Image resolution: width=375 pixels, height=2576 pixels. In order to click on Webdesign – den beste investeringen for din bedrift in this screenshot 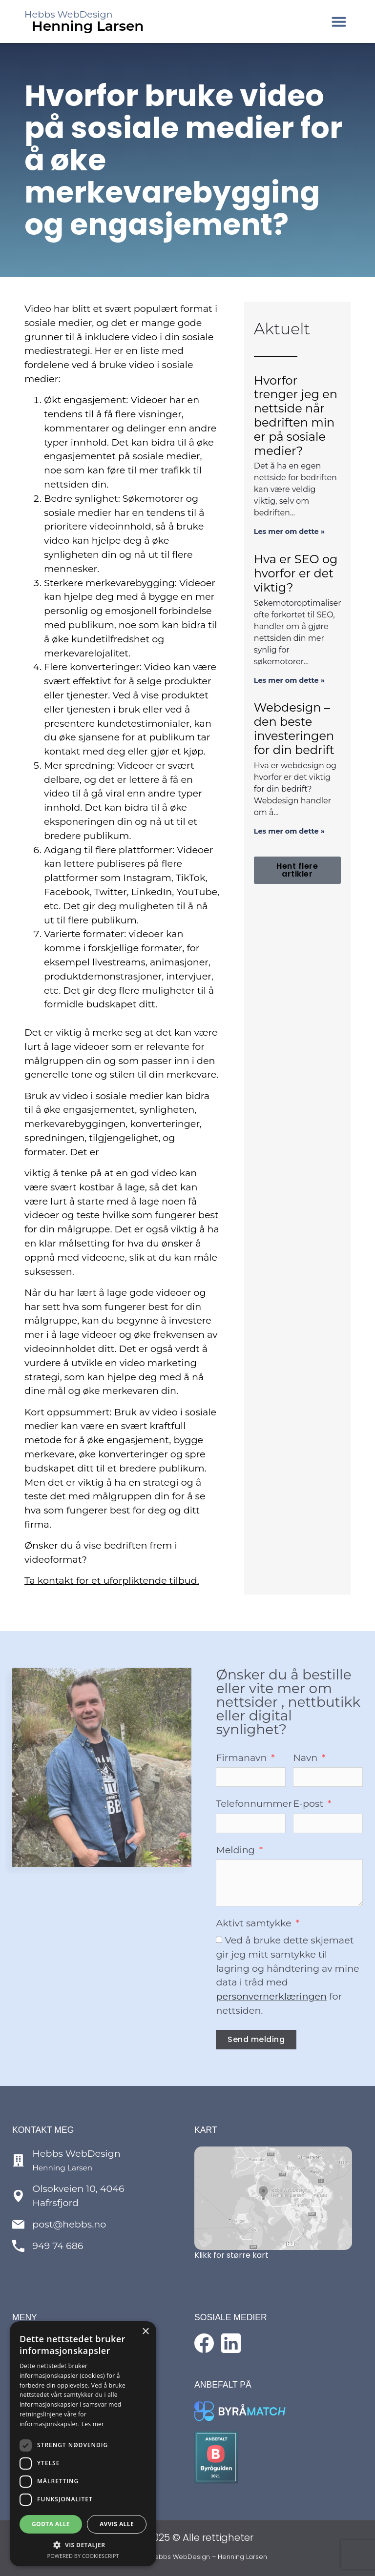, I will do `click(294, 728)`.